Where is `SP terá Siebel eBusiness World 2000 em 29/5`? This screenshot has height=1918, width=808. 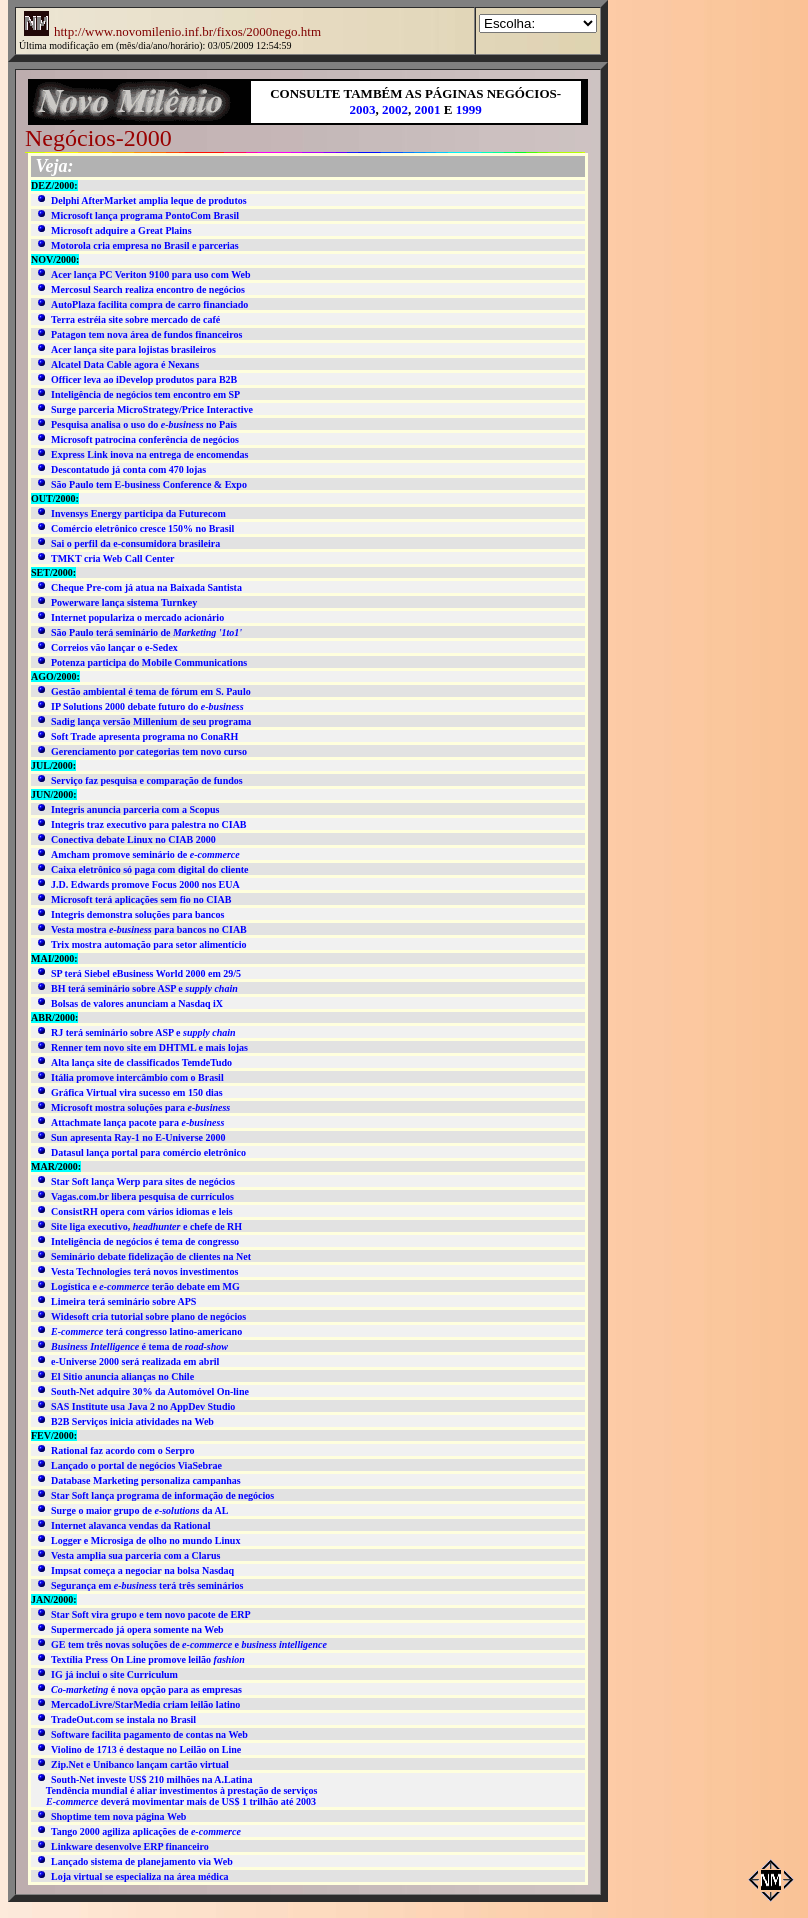 SP terá Siebel eBusiness World 2000 em 29/5 is located at coordinates (146, 973).